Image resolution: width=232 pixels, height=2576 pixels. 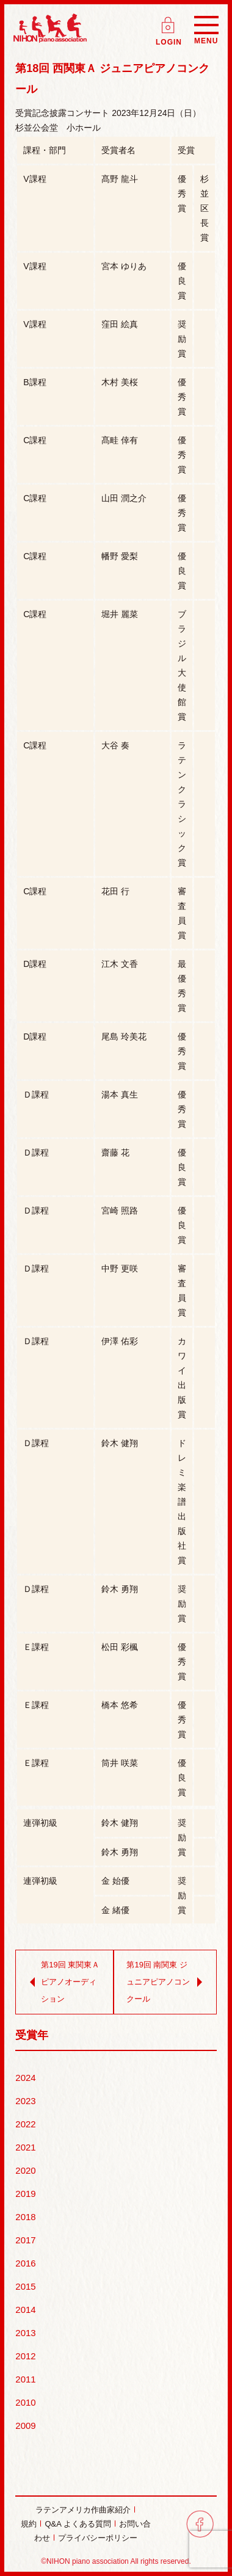 I want to click on 第19回 東関東Ａ ピアノオーディション, so click(x=62, y=1981).